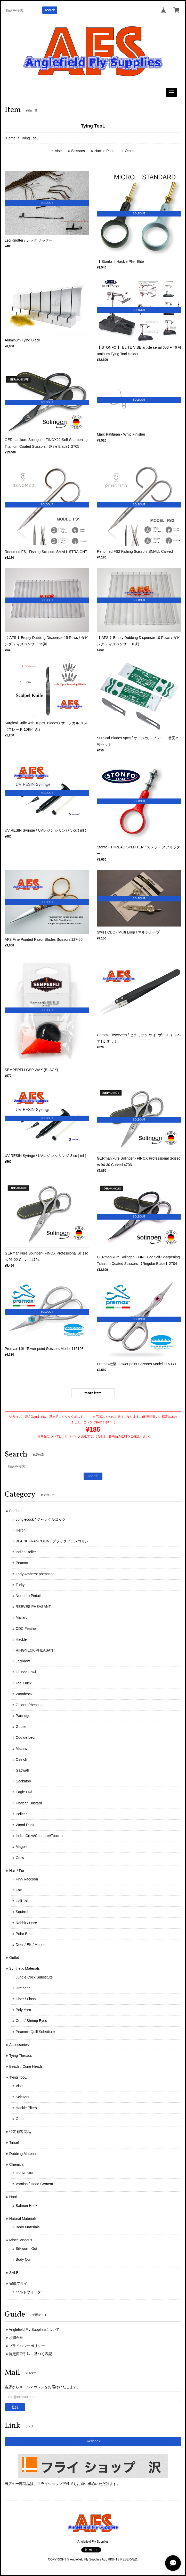 Image resolution: width=186 pixels, height=2576 pixels. I want to click on Woodcock, so click(24, 1694).